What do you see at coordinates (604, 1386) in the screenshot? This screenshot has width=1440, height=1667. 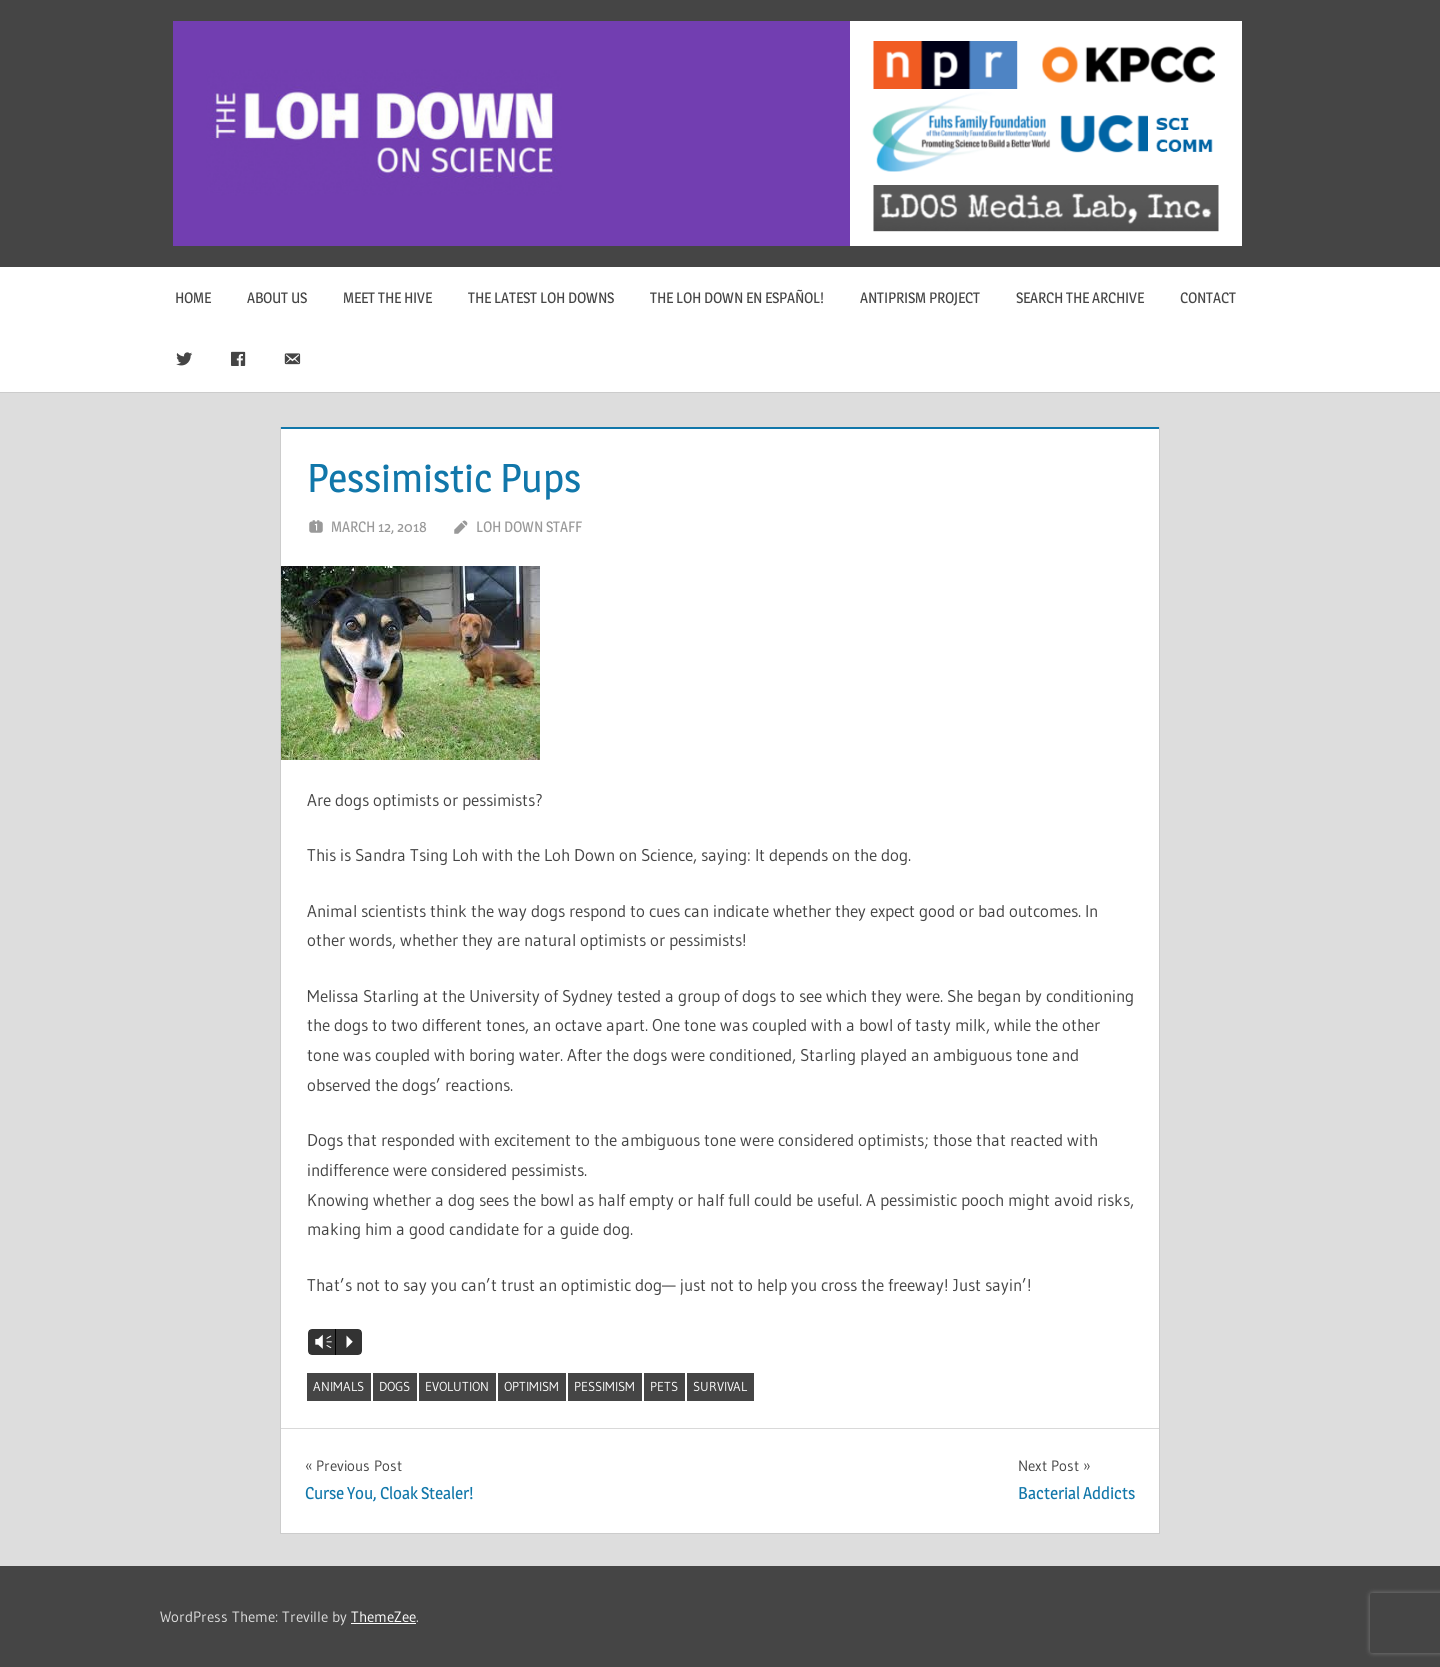 I see `pessimism` at bounding box center [604, 1386].